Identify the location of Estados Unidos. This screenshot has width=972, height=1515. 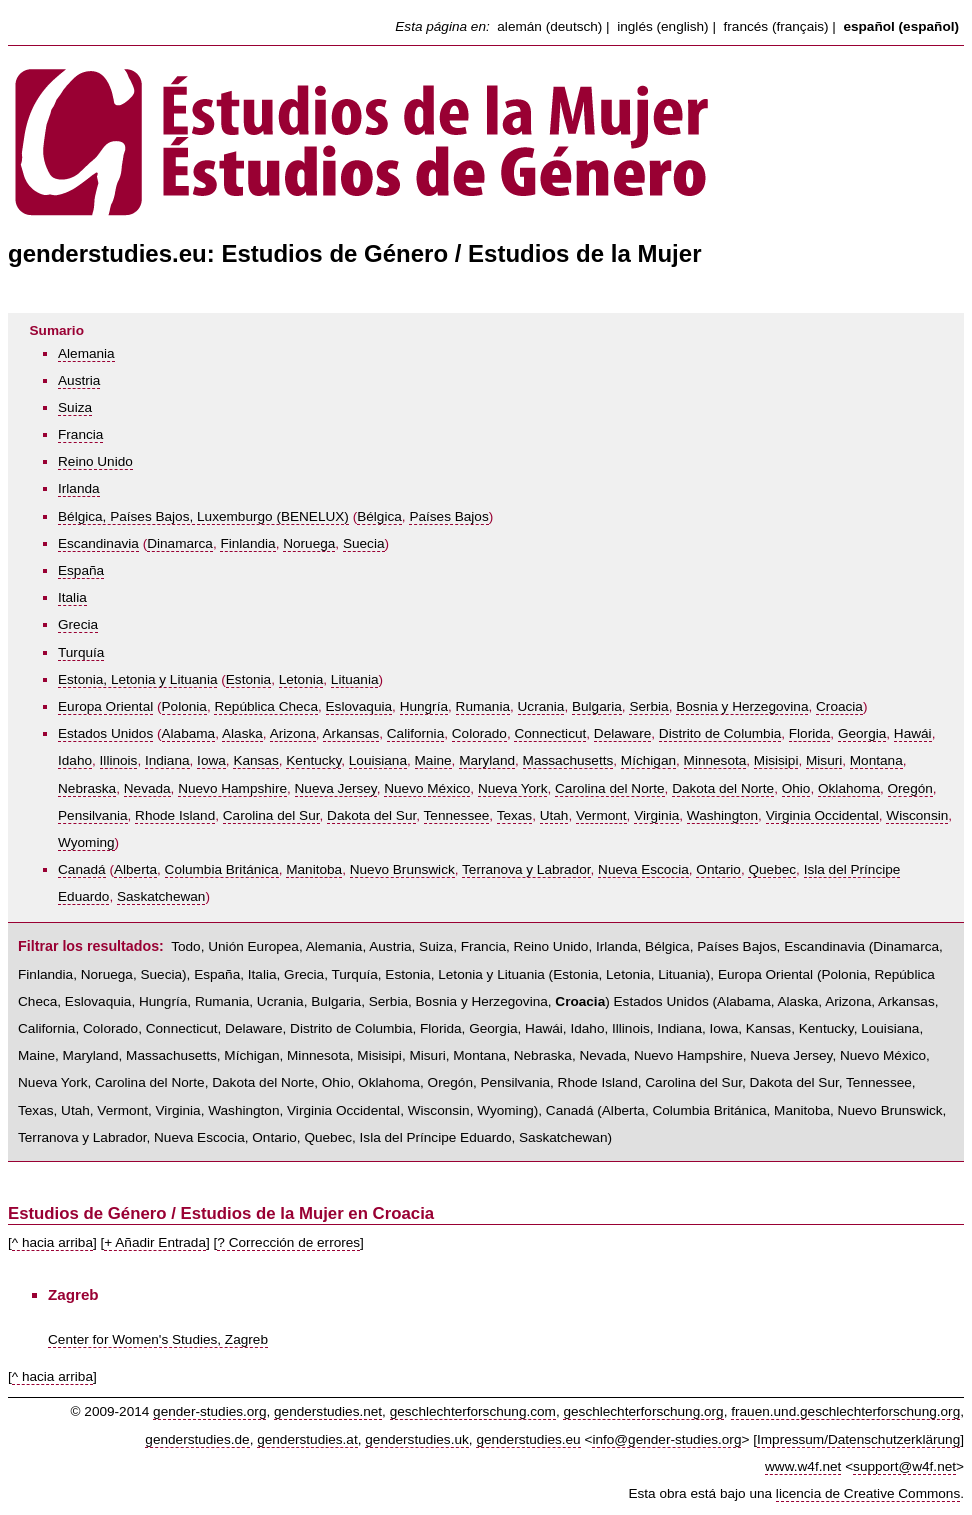
(105, 733).